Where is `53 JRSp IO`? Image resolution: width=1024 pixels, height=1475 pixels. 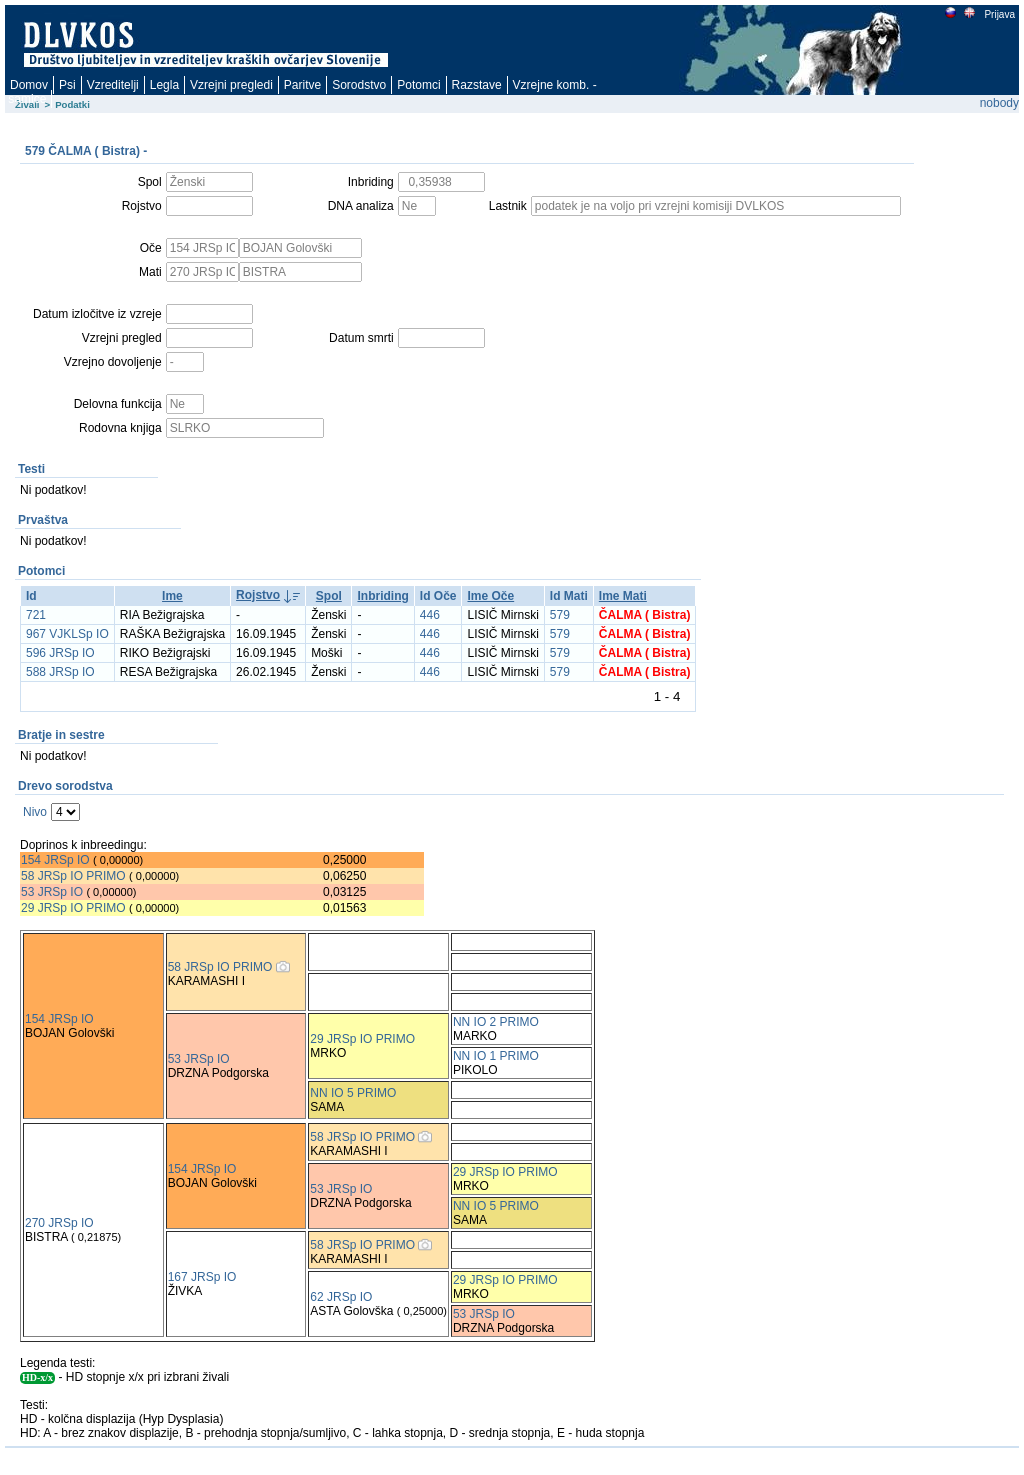 53 JRSp IO is located at coordinates (52, 892).